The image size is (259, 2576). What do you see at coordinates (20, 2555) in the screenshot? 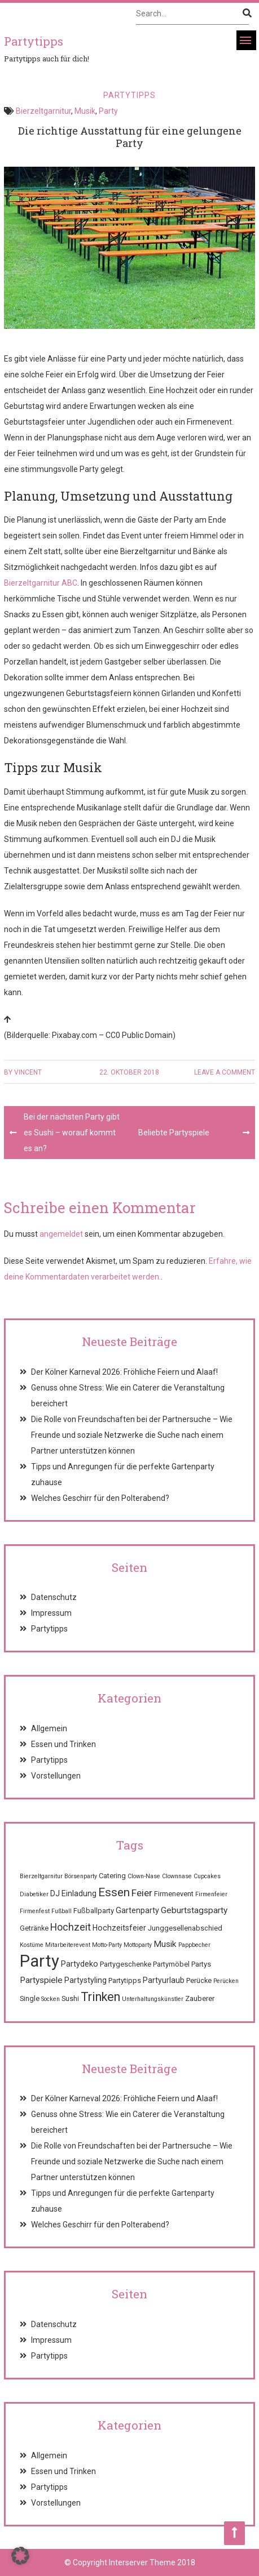
I see `[button]` at bounding box center [20, 2555].